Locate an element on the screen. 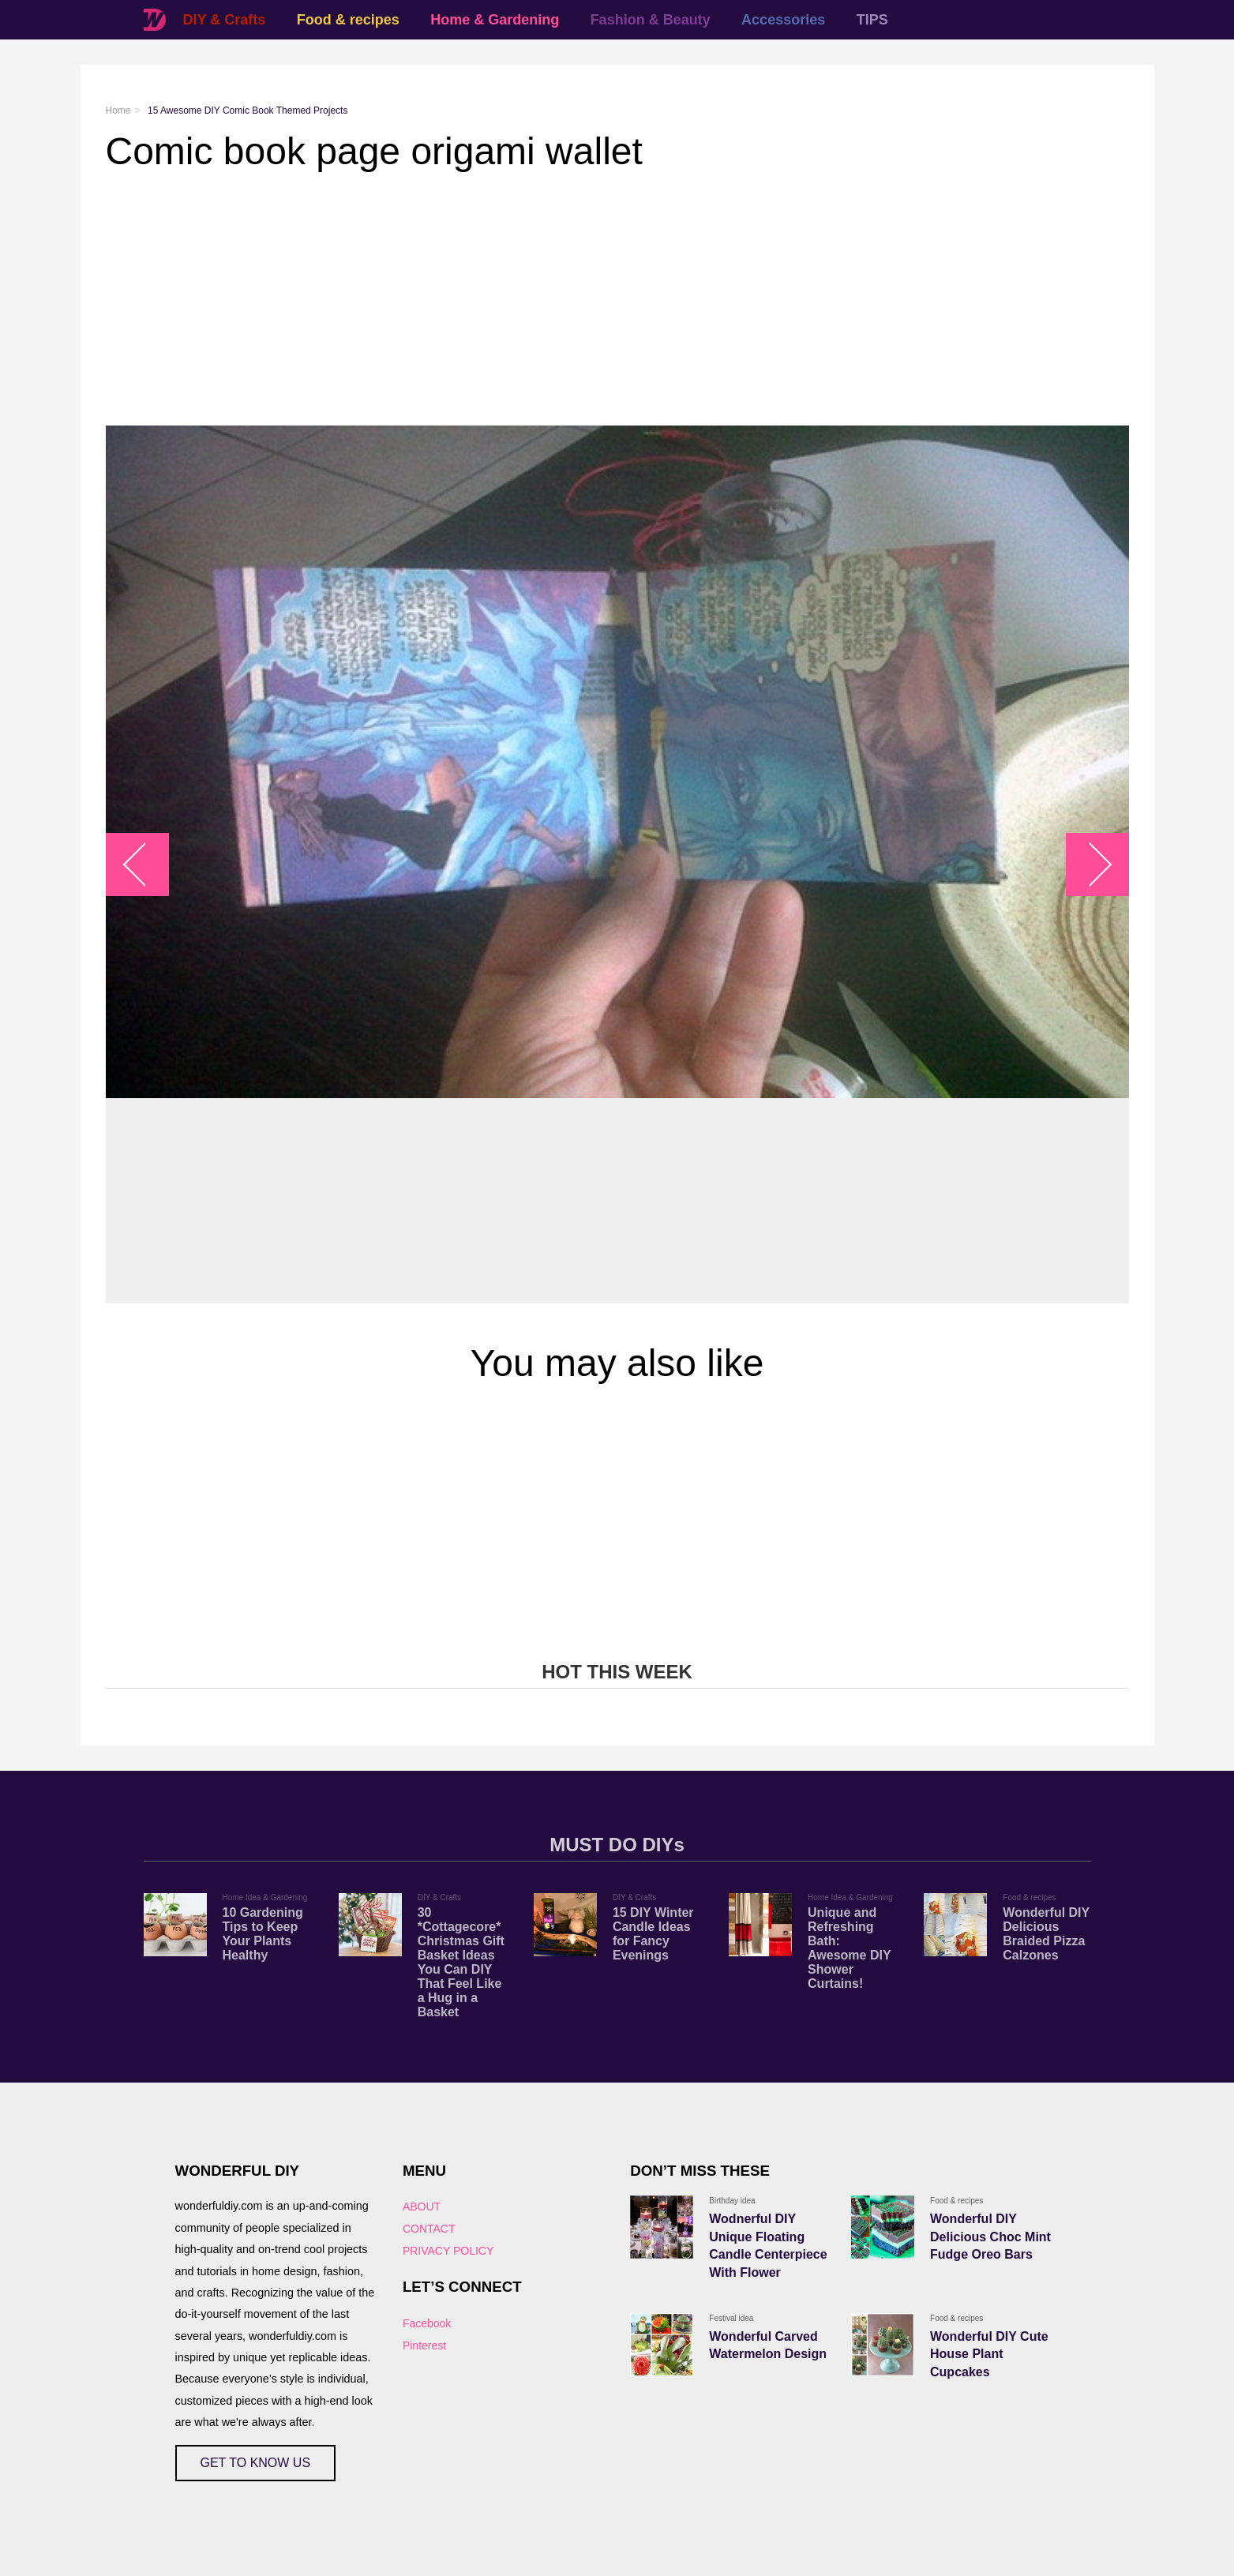 The width and height of the screenshot is (1234, 2576). CONTACT is located at coordinates (429, 2228).